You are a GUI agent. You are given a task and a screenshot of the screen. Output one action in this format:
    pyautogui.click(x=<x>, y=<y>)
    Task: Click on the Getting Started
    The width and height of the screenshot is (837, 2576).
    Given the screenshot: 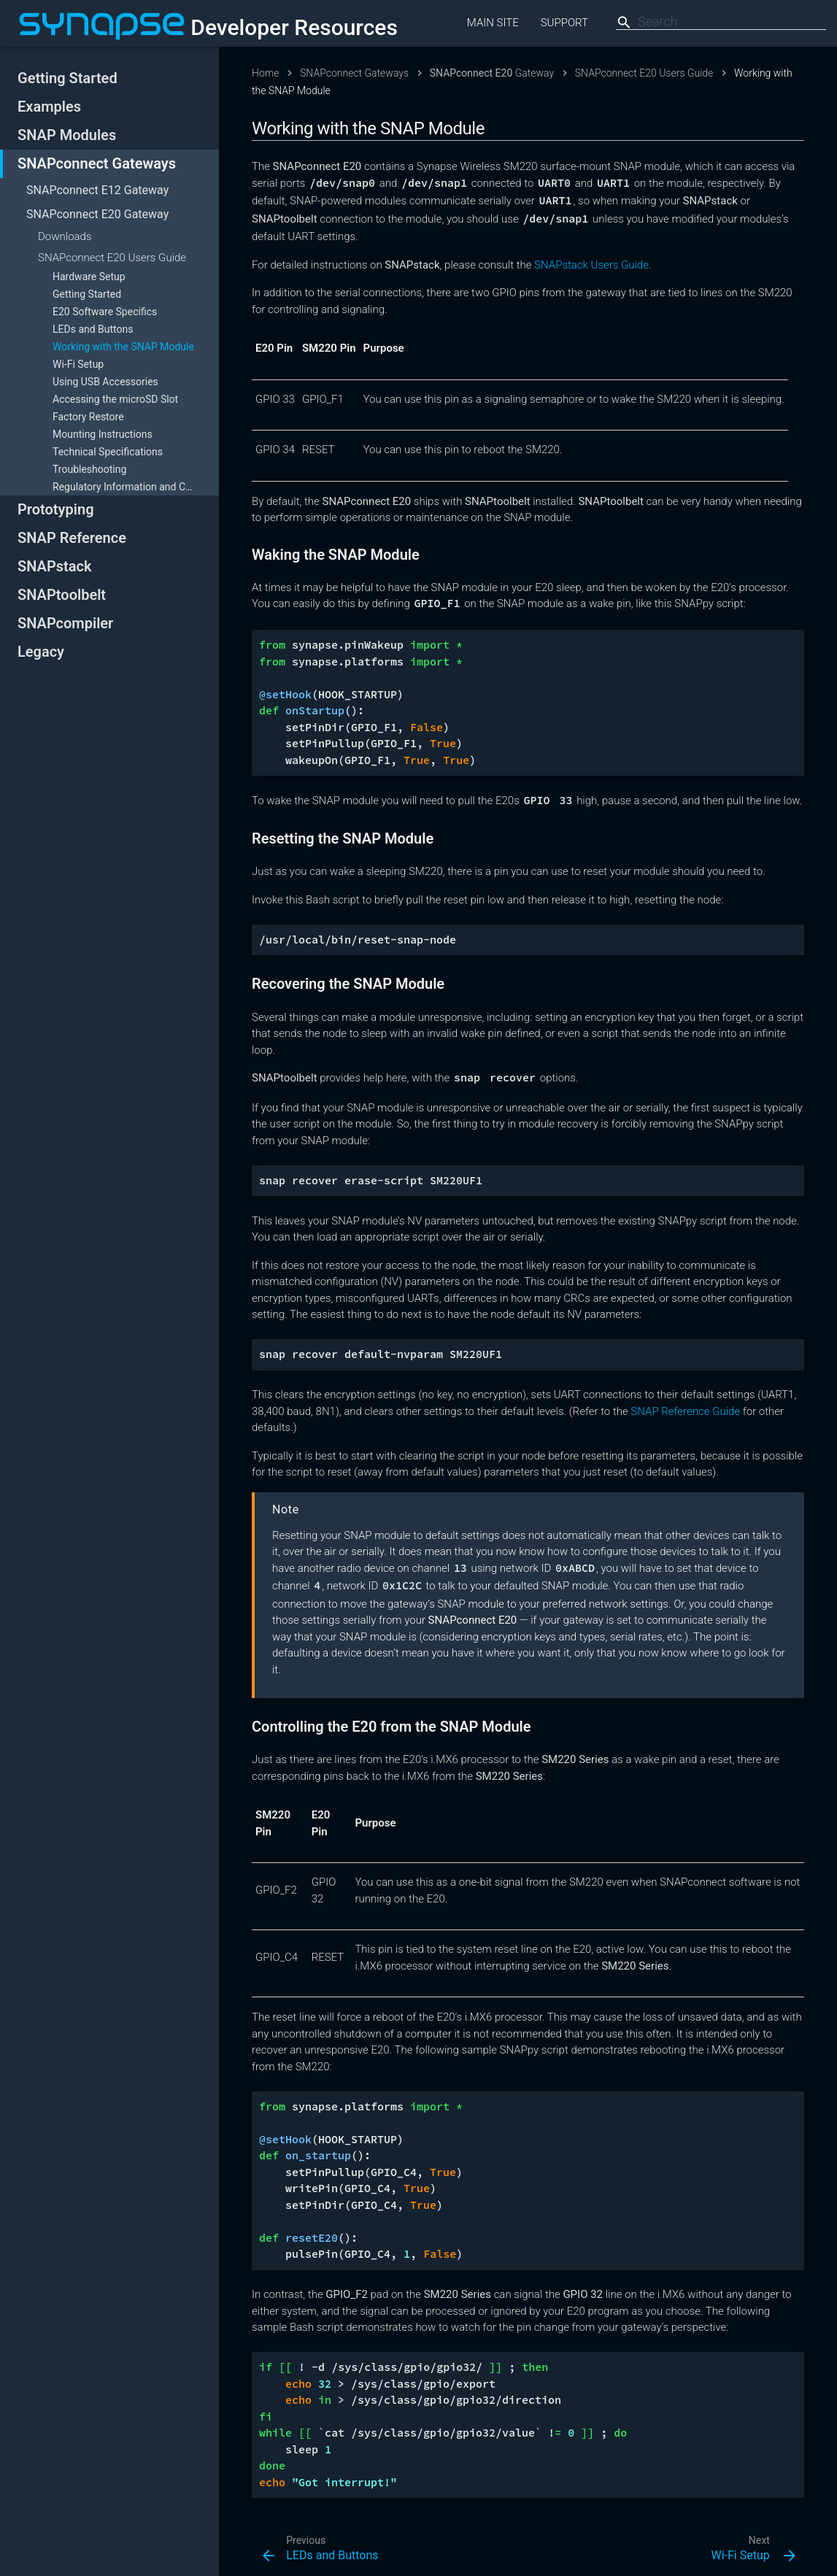 What is the action you would take?
    pyautogui.click(x=67, y=78)
    